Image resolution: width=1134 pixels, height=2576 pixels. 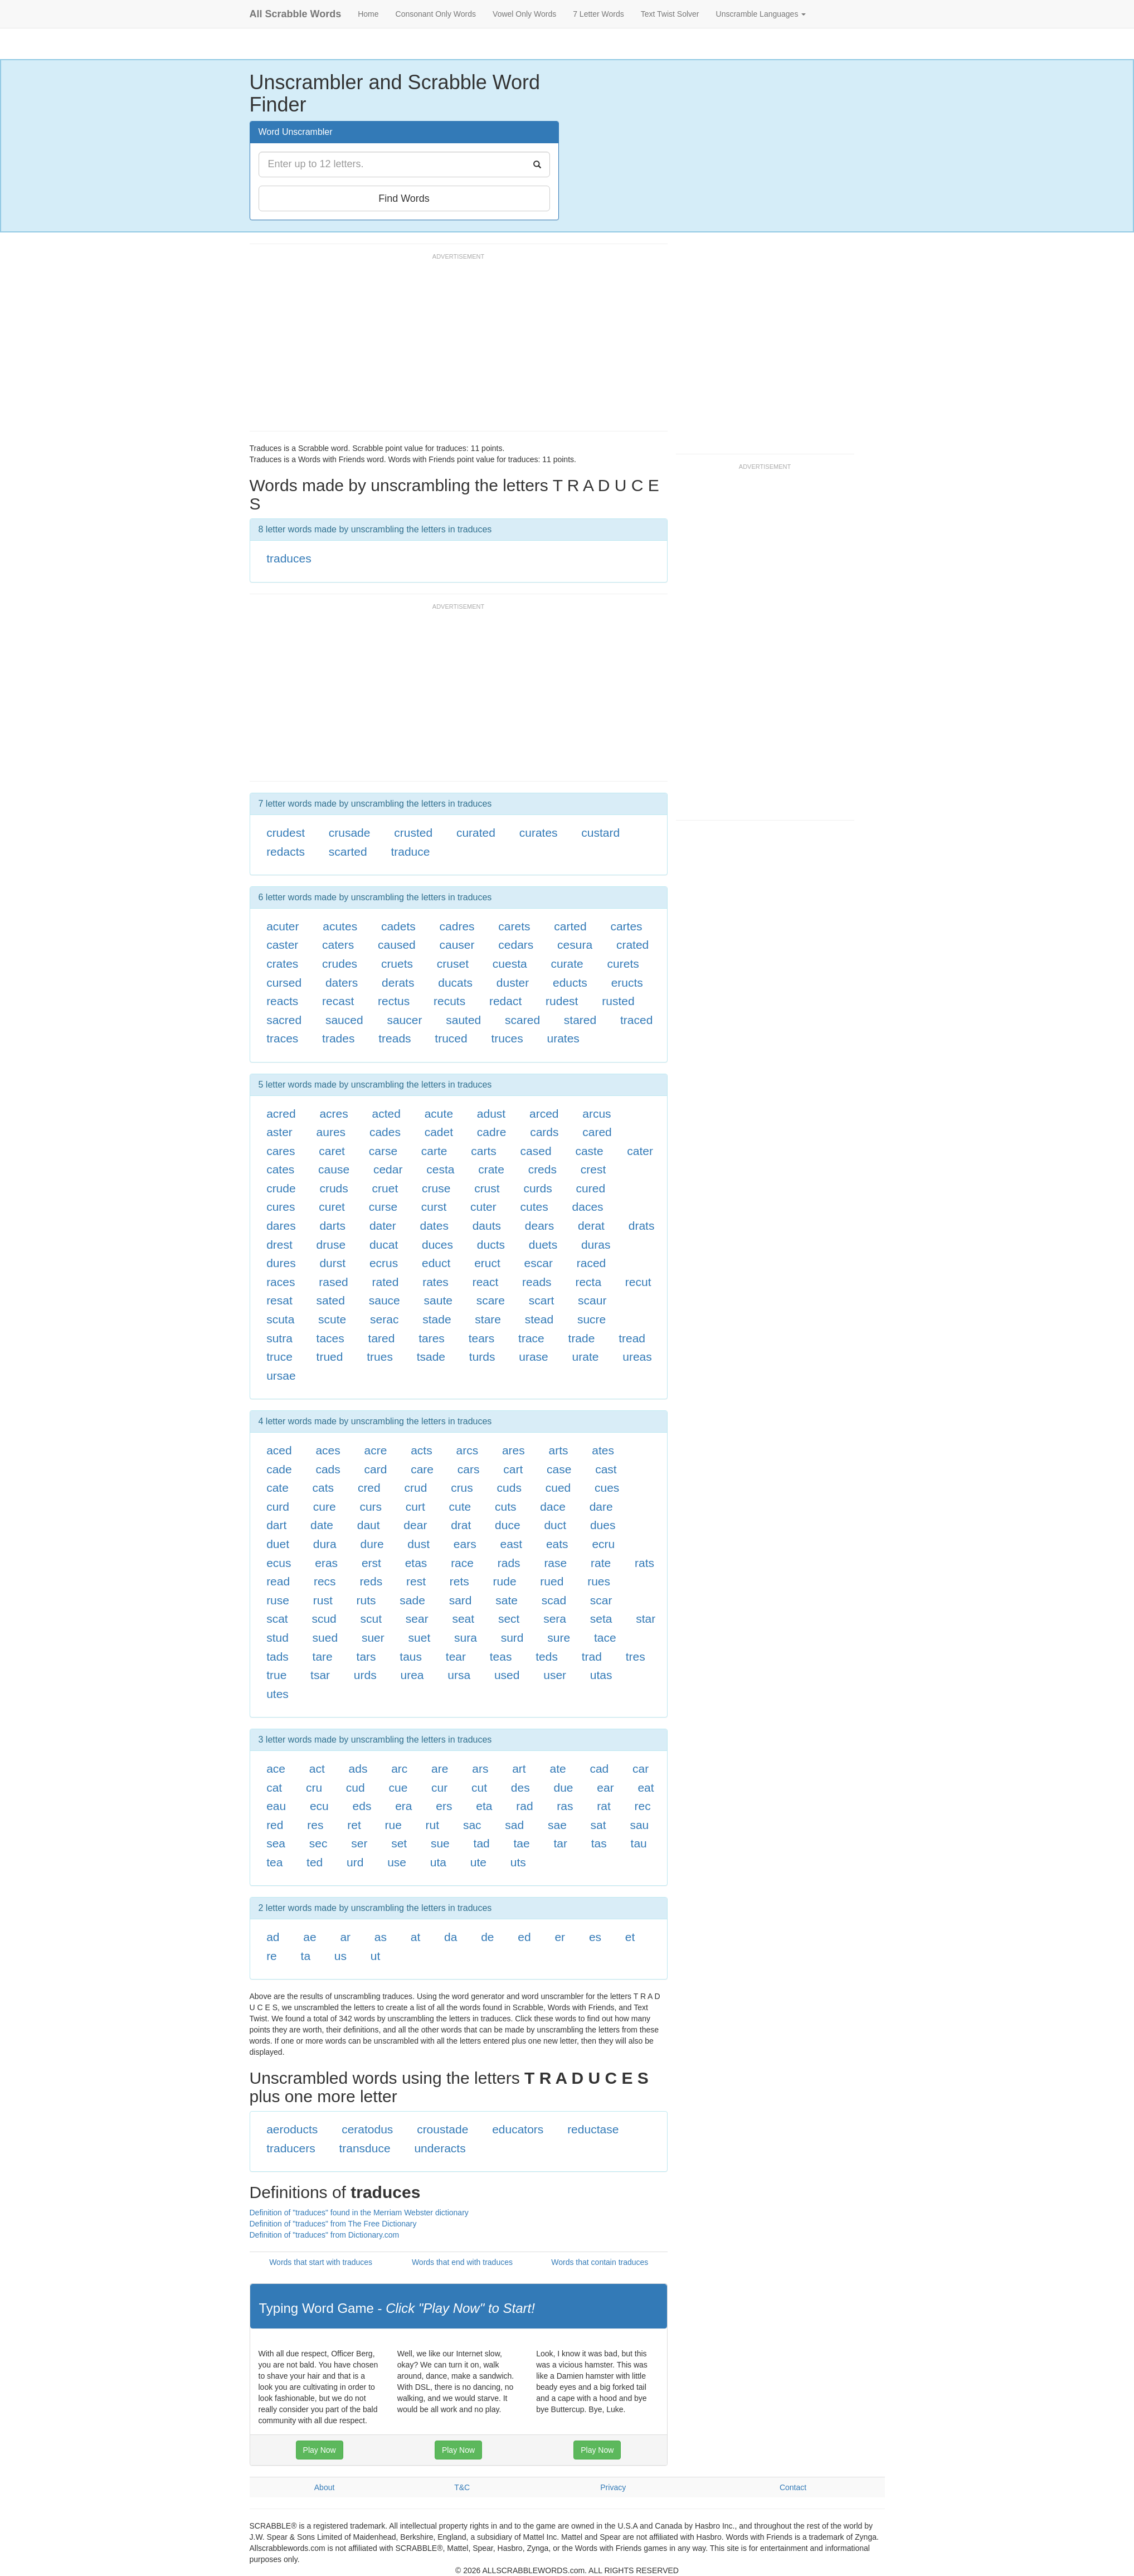 What do you see at coordinates (444, 1805) in the screenshot?
I see `ers` at bounding box center [444, 1805].